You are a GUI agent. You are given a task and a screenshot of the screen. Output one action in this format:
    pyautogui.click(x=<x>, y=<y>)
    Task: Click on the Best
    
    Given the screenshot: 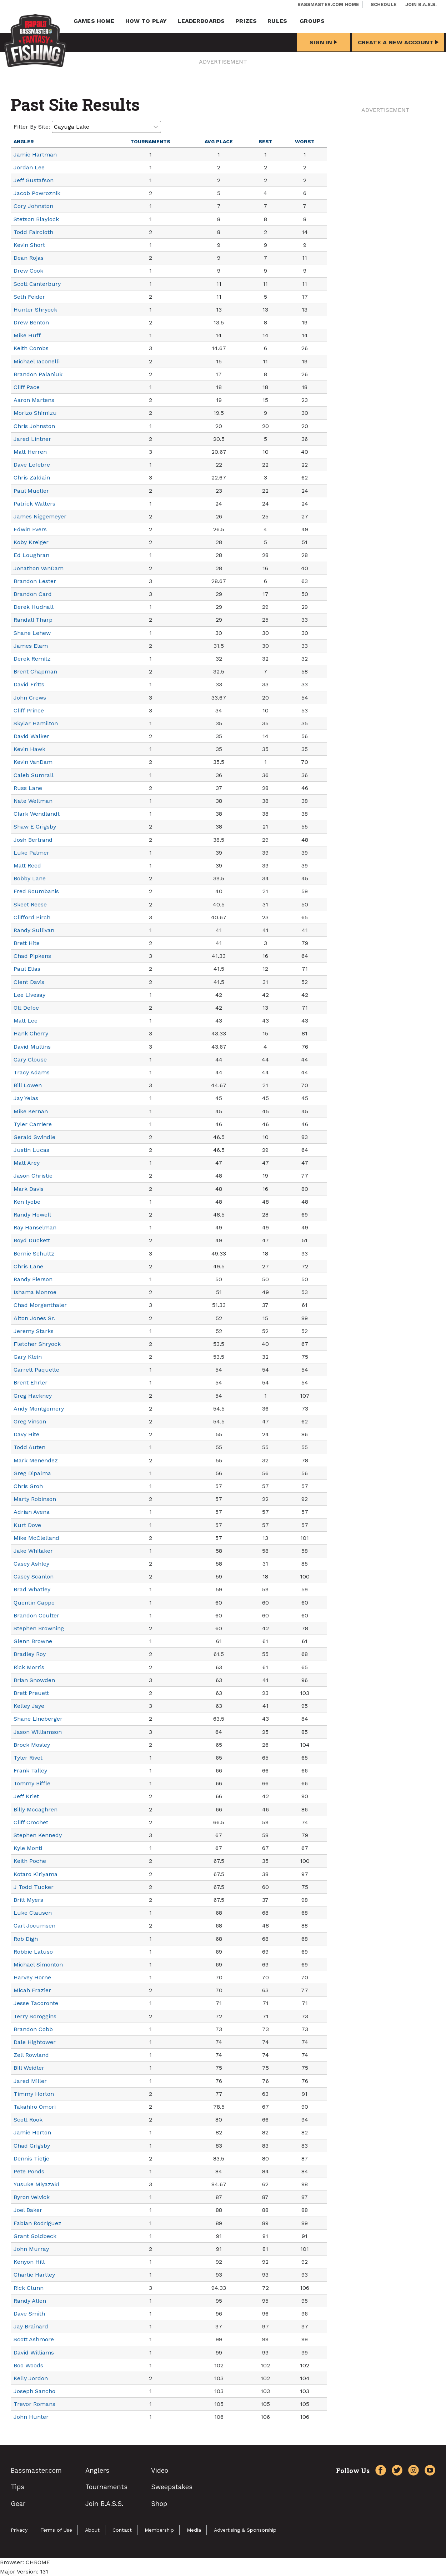 What is the action you would take?
    pyautogui.click(x=265, y=141)
    